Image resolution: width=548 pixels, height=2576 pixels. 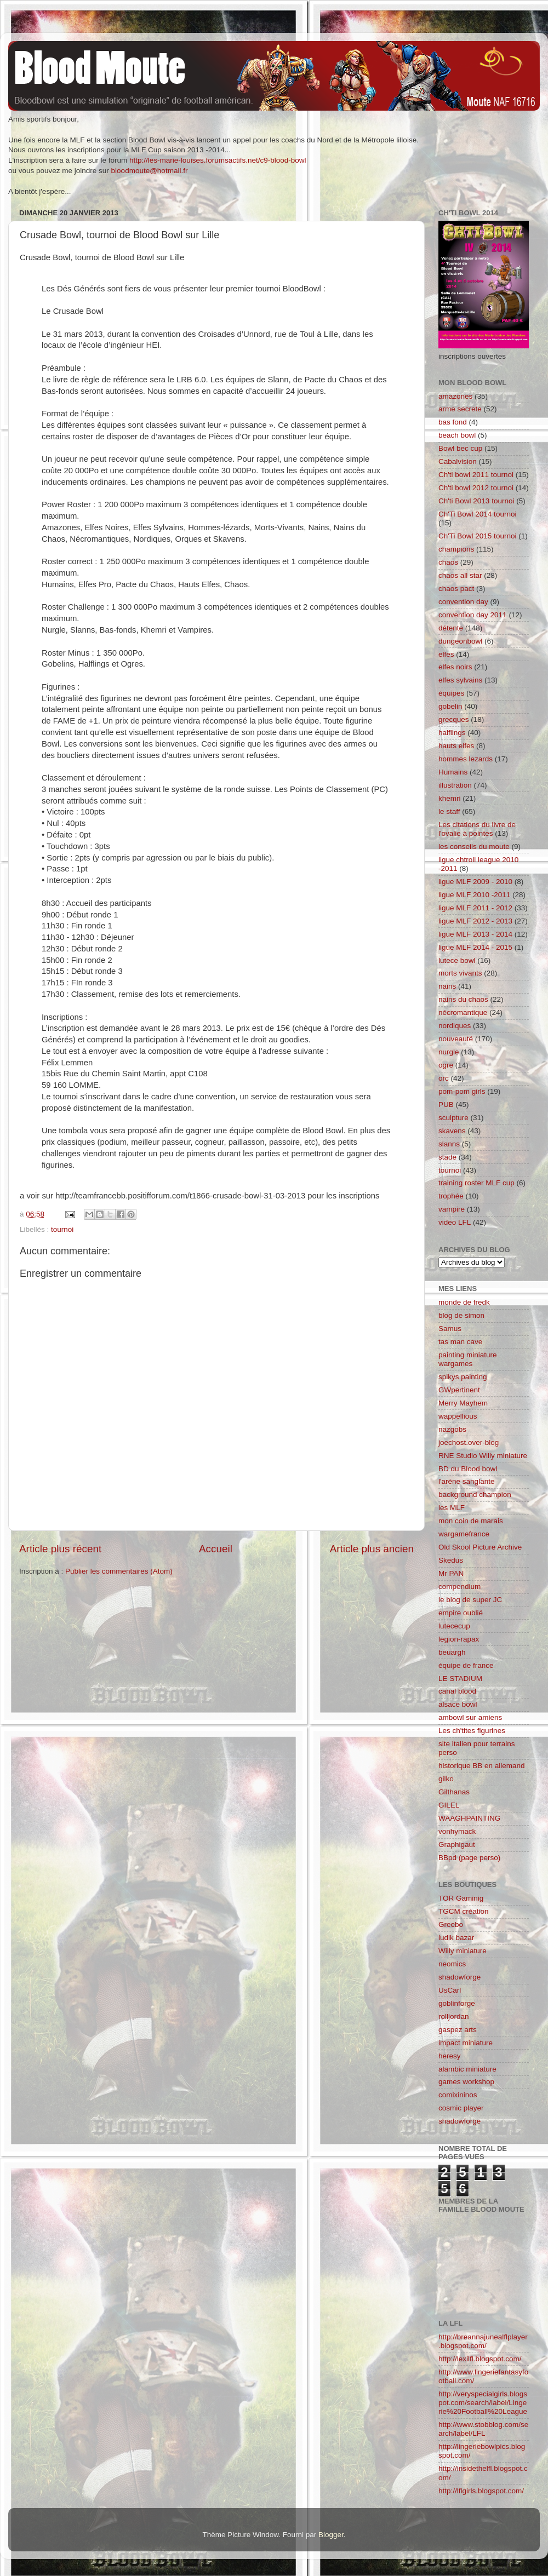 What do you see at coordinates (372, 1548) in the screenshot?
I see `Article plus ancien` at bounding box center [372, 1548].